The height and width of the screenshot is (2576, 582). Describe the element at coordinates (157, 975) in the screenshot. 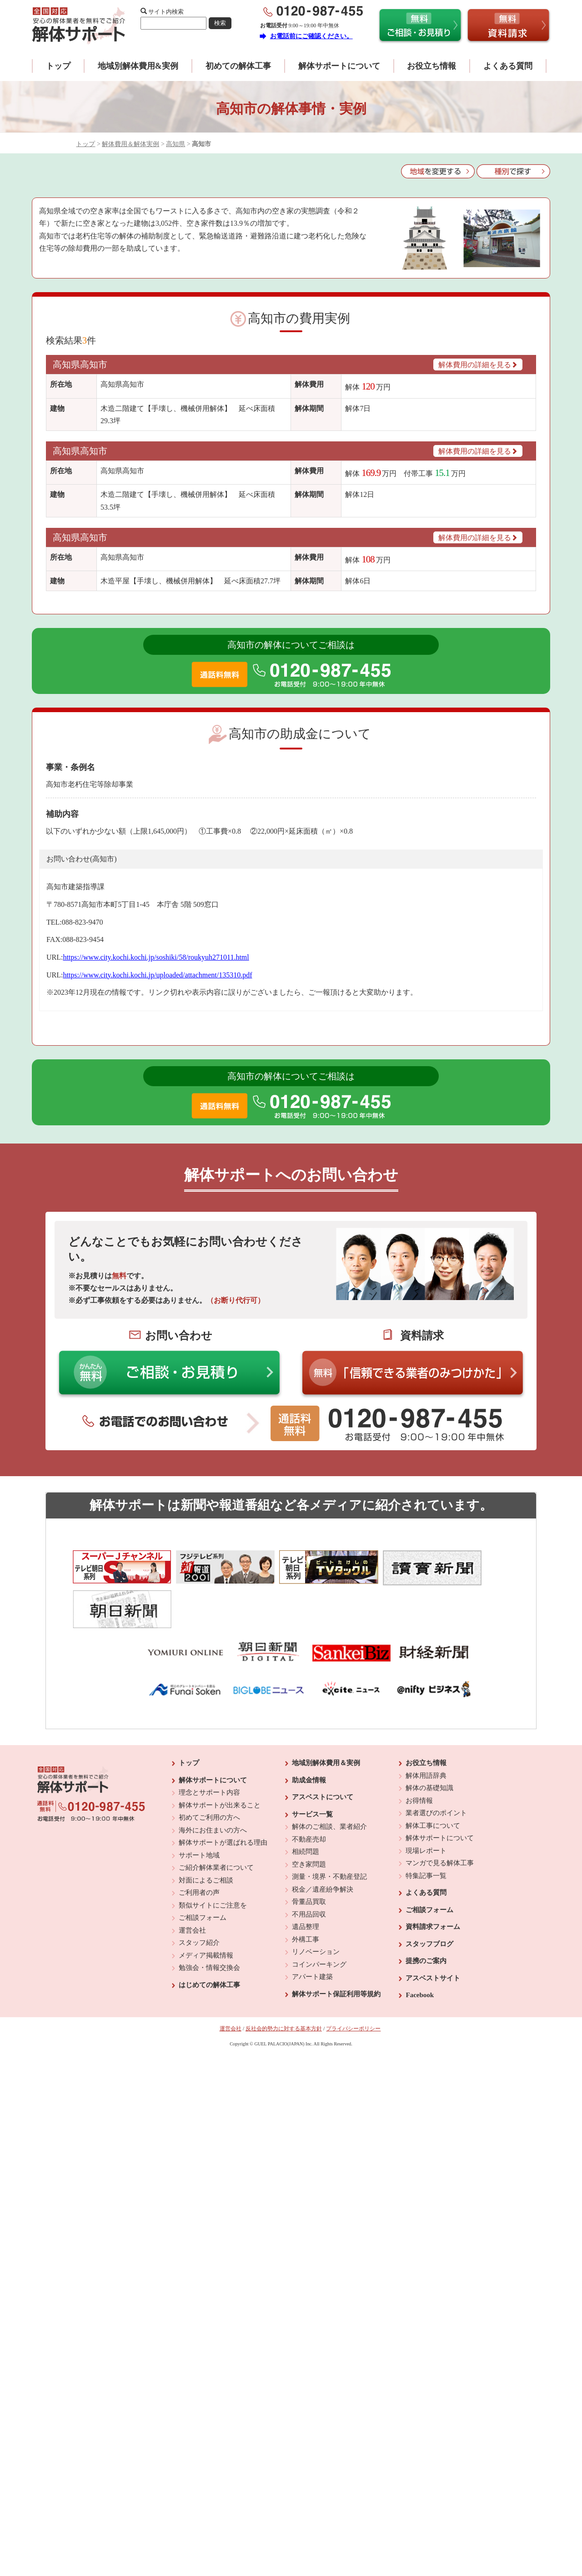

I see `https://www.city.kochi.kochi.jp/uploaded/attachment/135310.pdf` at that location.